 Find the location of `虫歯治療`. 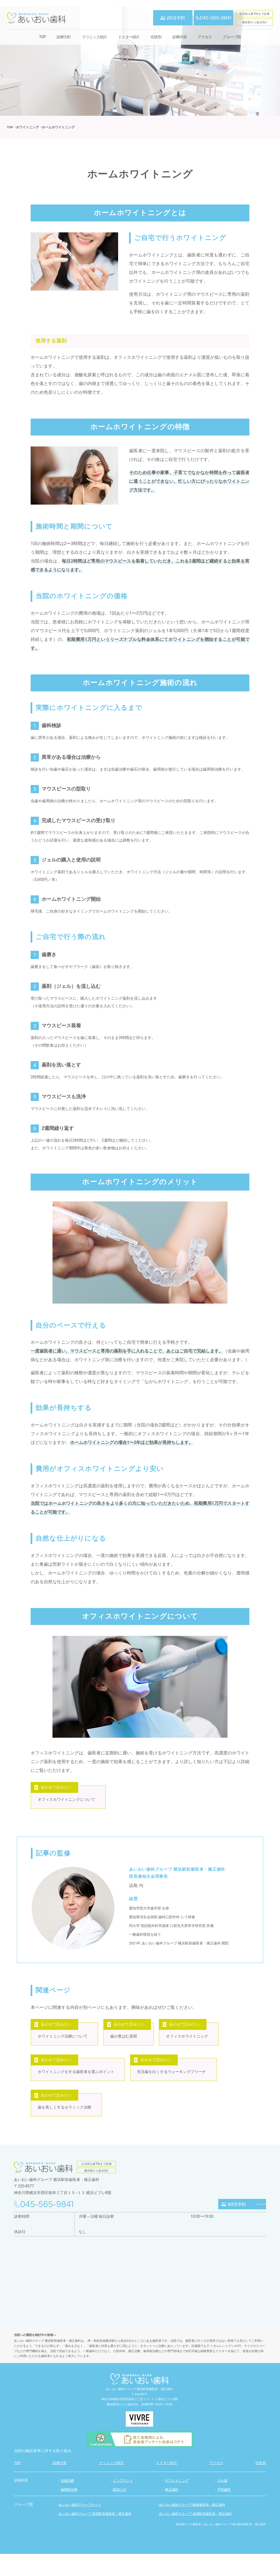

虫歯治療 is located at coordinates (67, 2503).